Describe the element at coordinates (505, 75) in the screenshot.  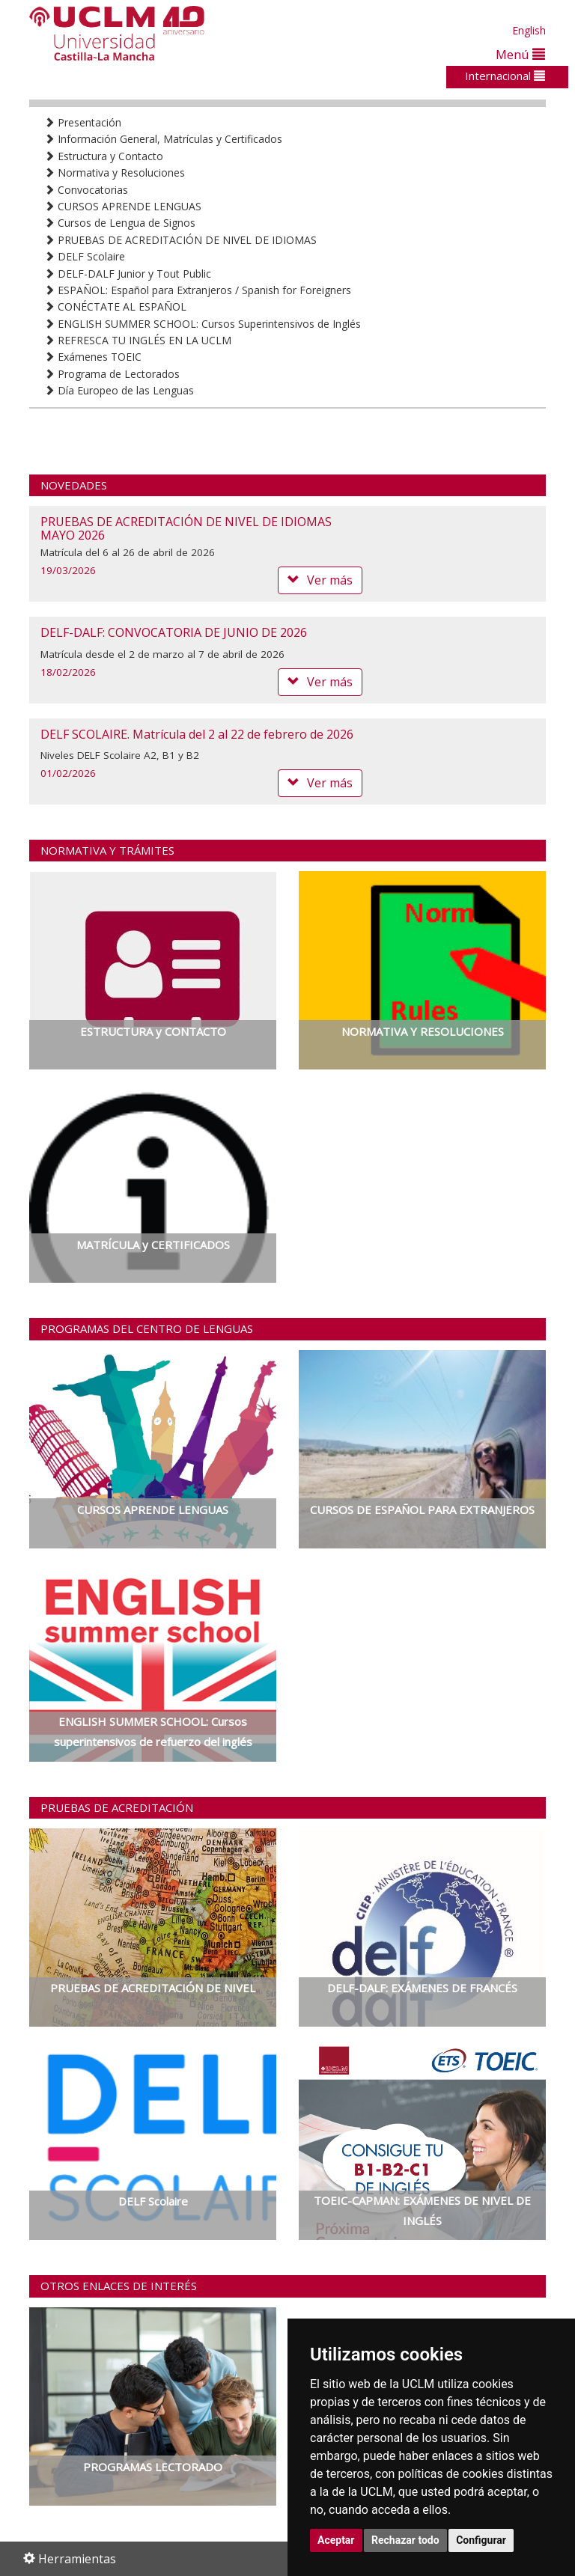
I see `Internacional` at that location.